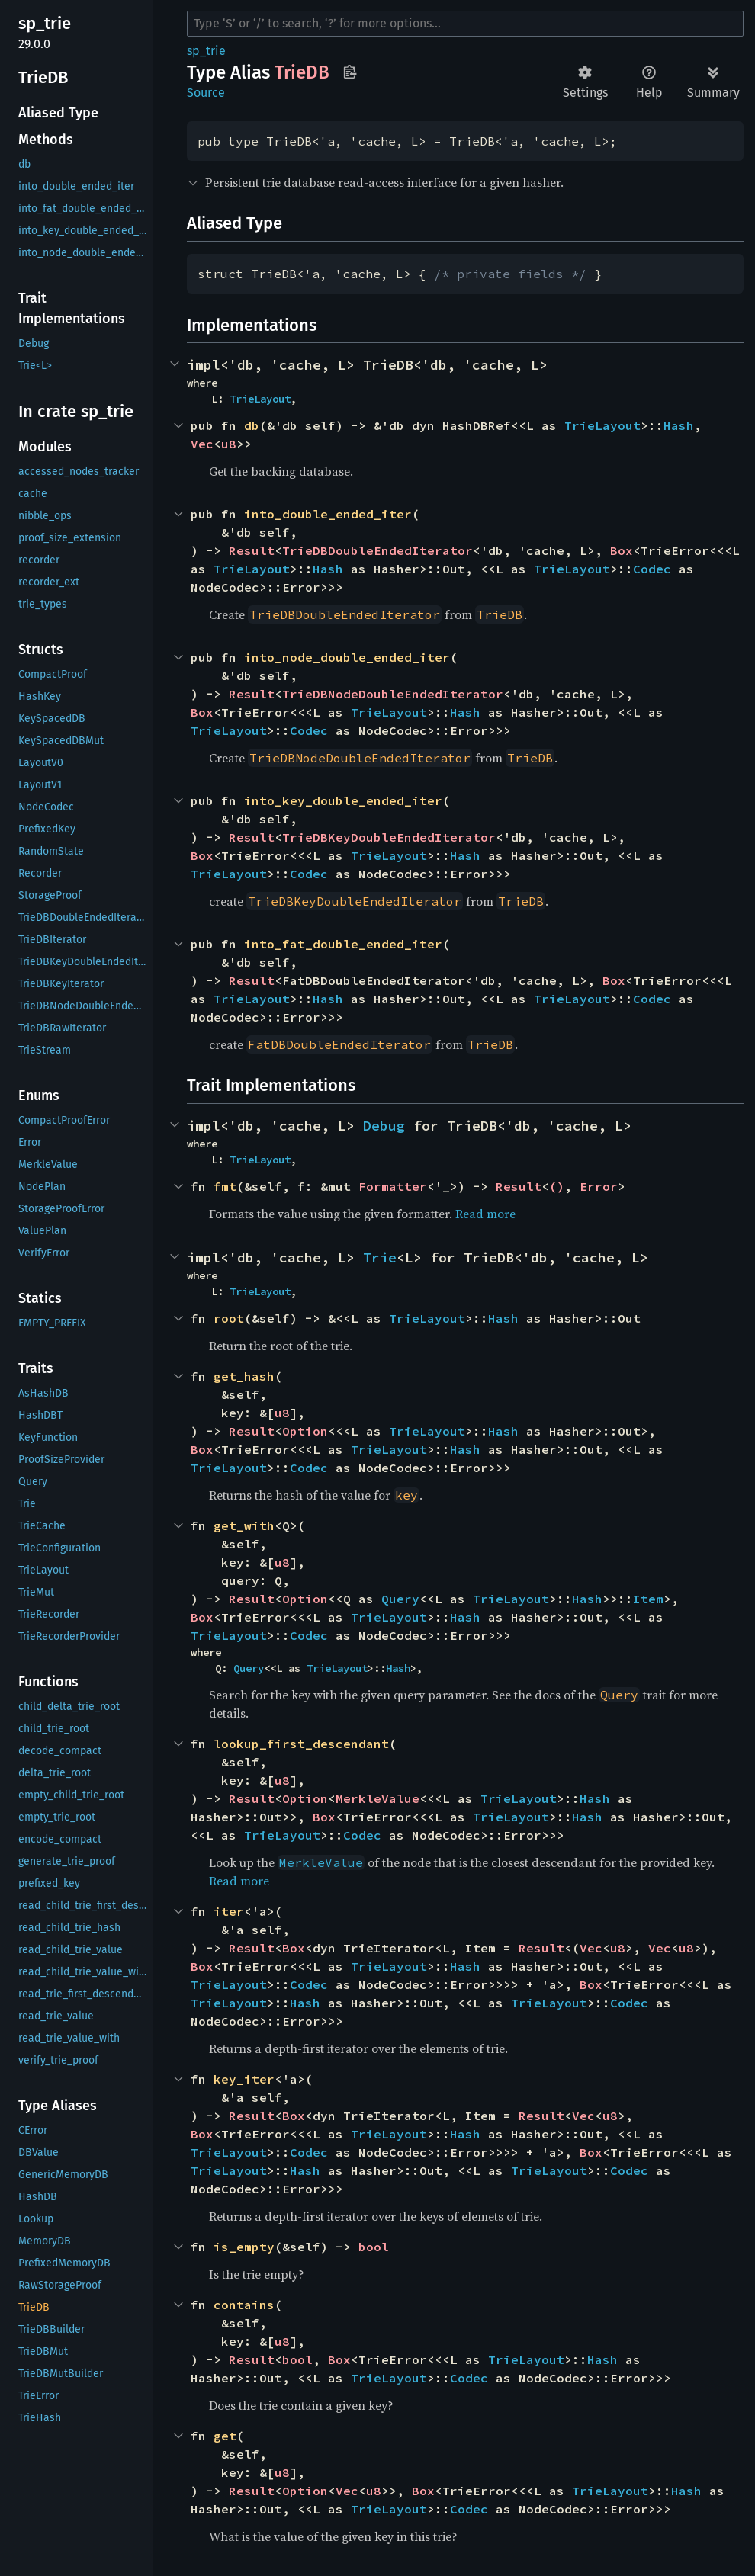 Image resolution: width=755 pixels, height=2576 pixels. Describe the element at coordinates (202, 443) in the screenshot. I see `Vec` at that location.